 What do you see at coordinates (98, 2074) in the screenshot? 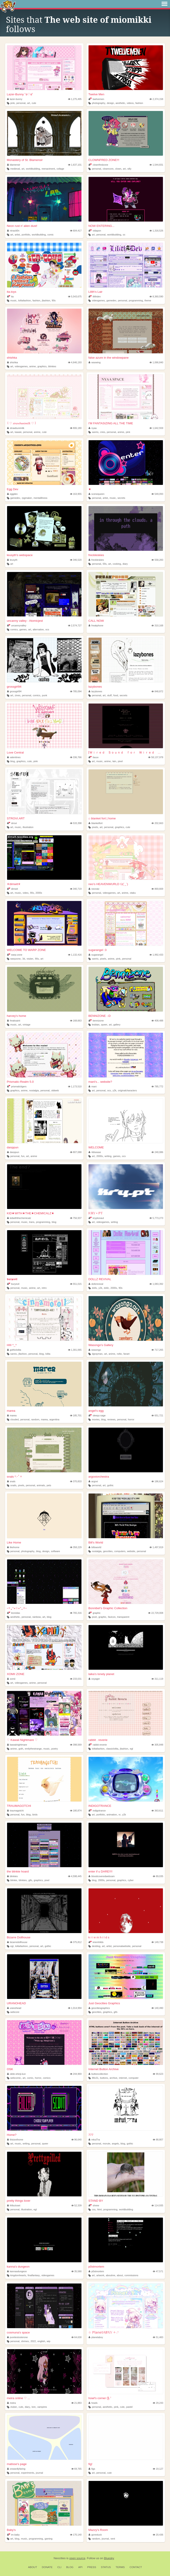
I see `buttoncollection` at bounding box center [98, 2074].